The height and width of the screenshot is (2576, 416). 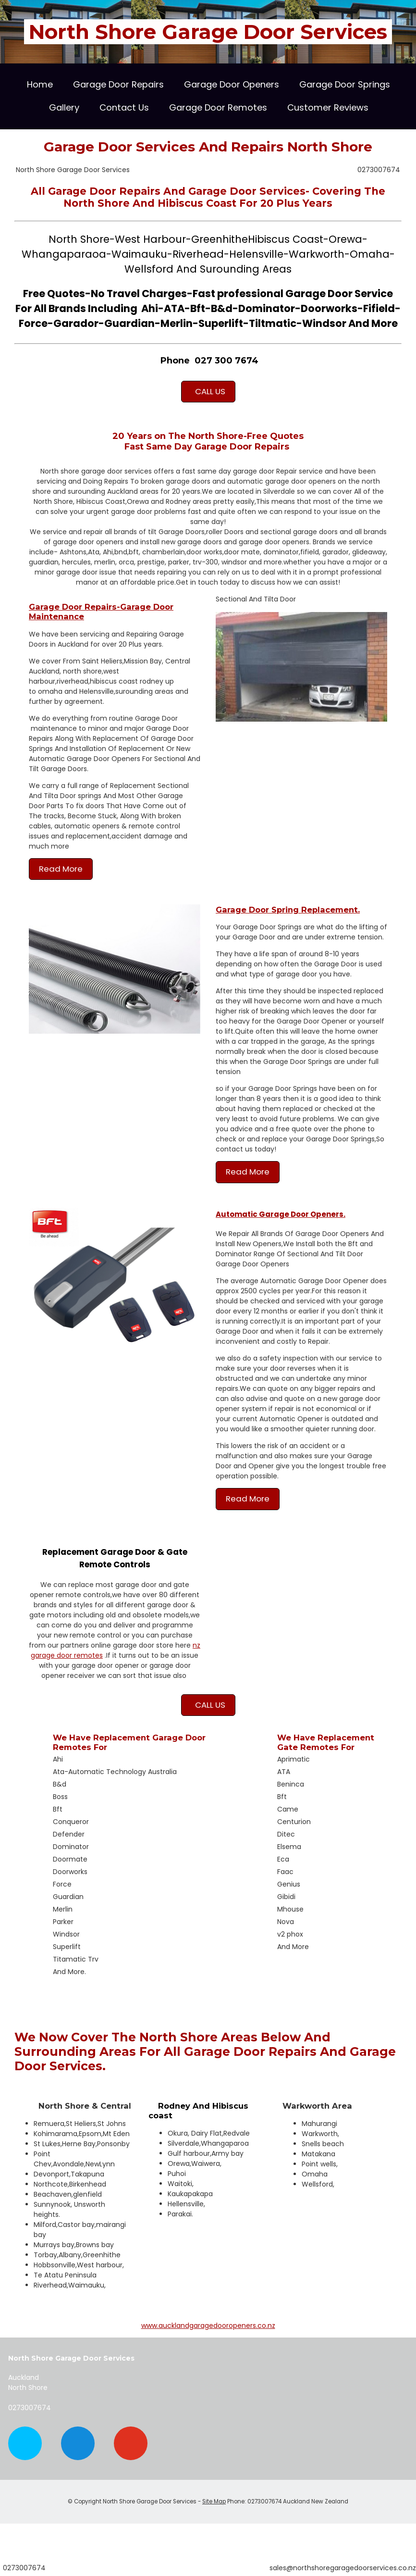 I want to click on Home, so click(x=40, y=84).